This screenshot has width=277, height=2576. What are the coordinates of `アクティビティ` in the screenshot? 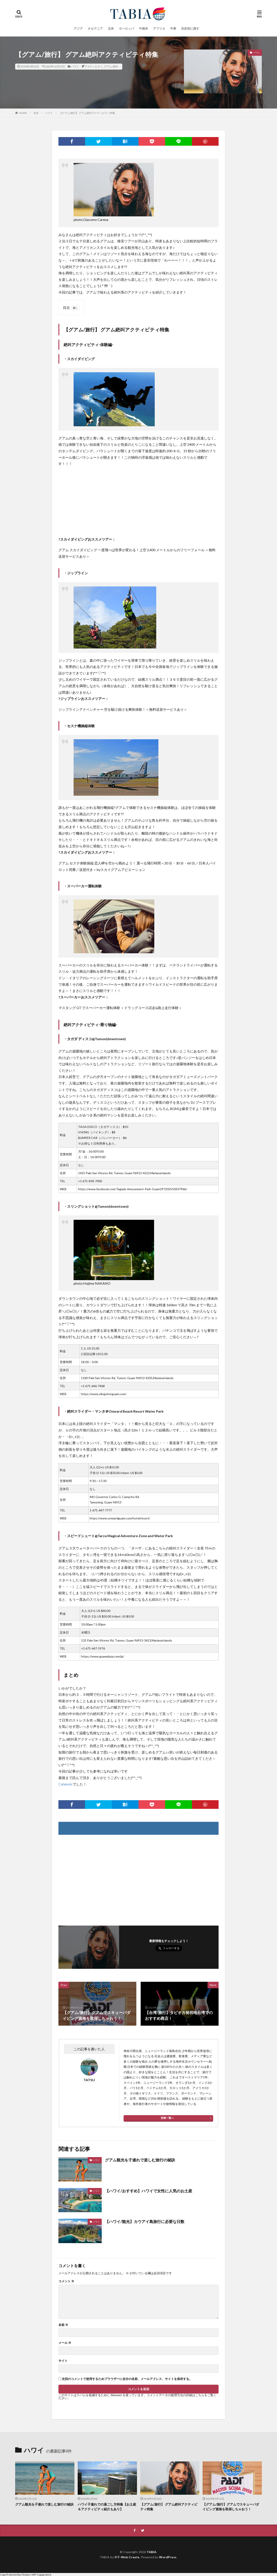 It's located at (94, 66).